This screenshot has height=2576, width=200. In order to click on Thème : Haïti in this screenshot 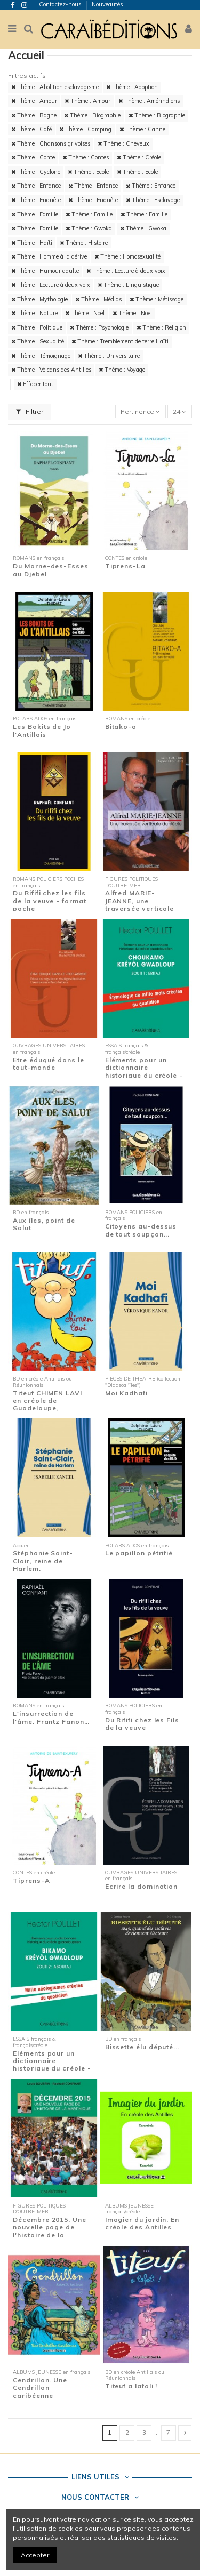, I will do `click(31, 242)`.